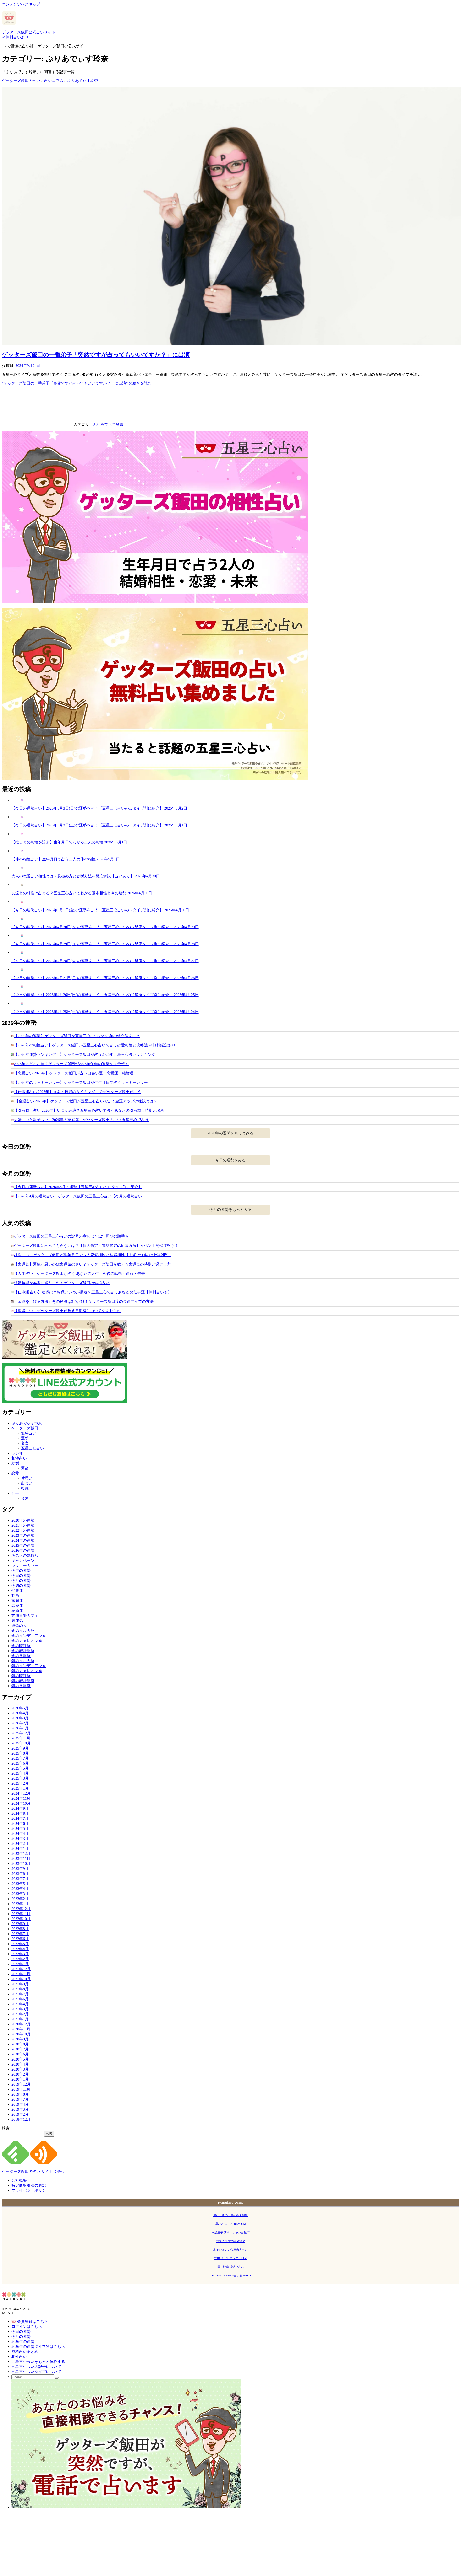 The height and width of the screenshot is (2576, 461). Describe the element at coordinates (20, 1838) in the screenshot. I see `2024年3月` at that location.